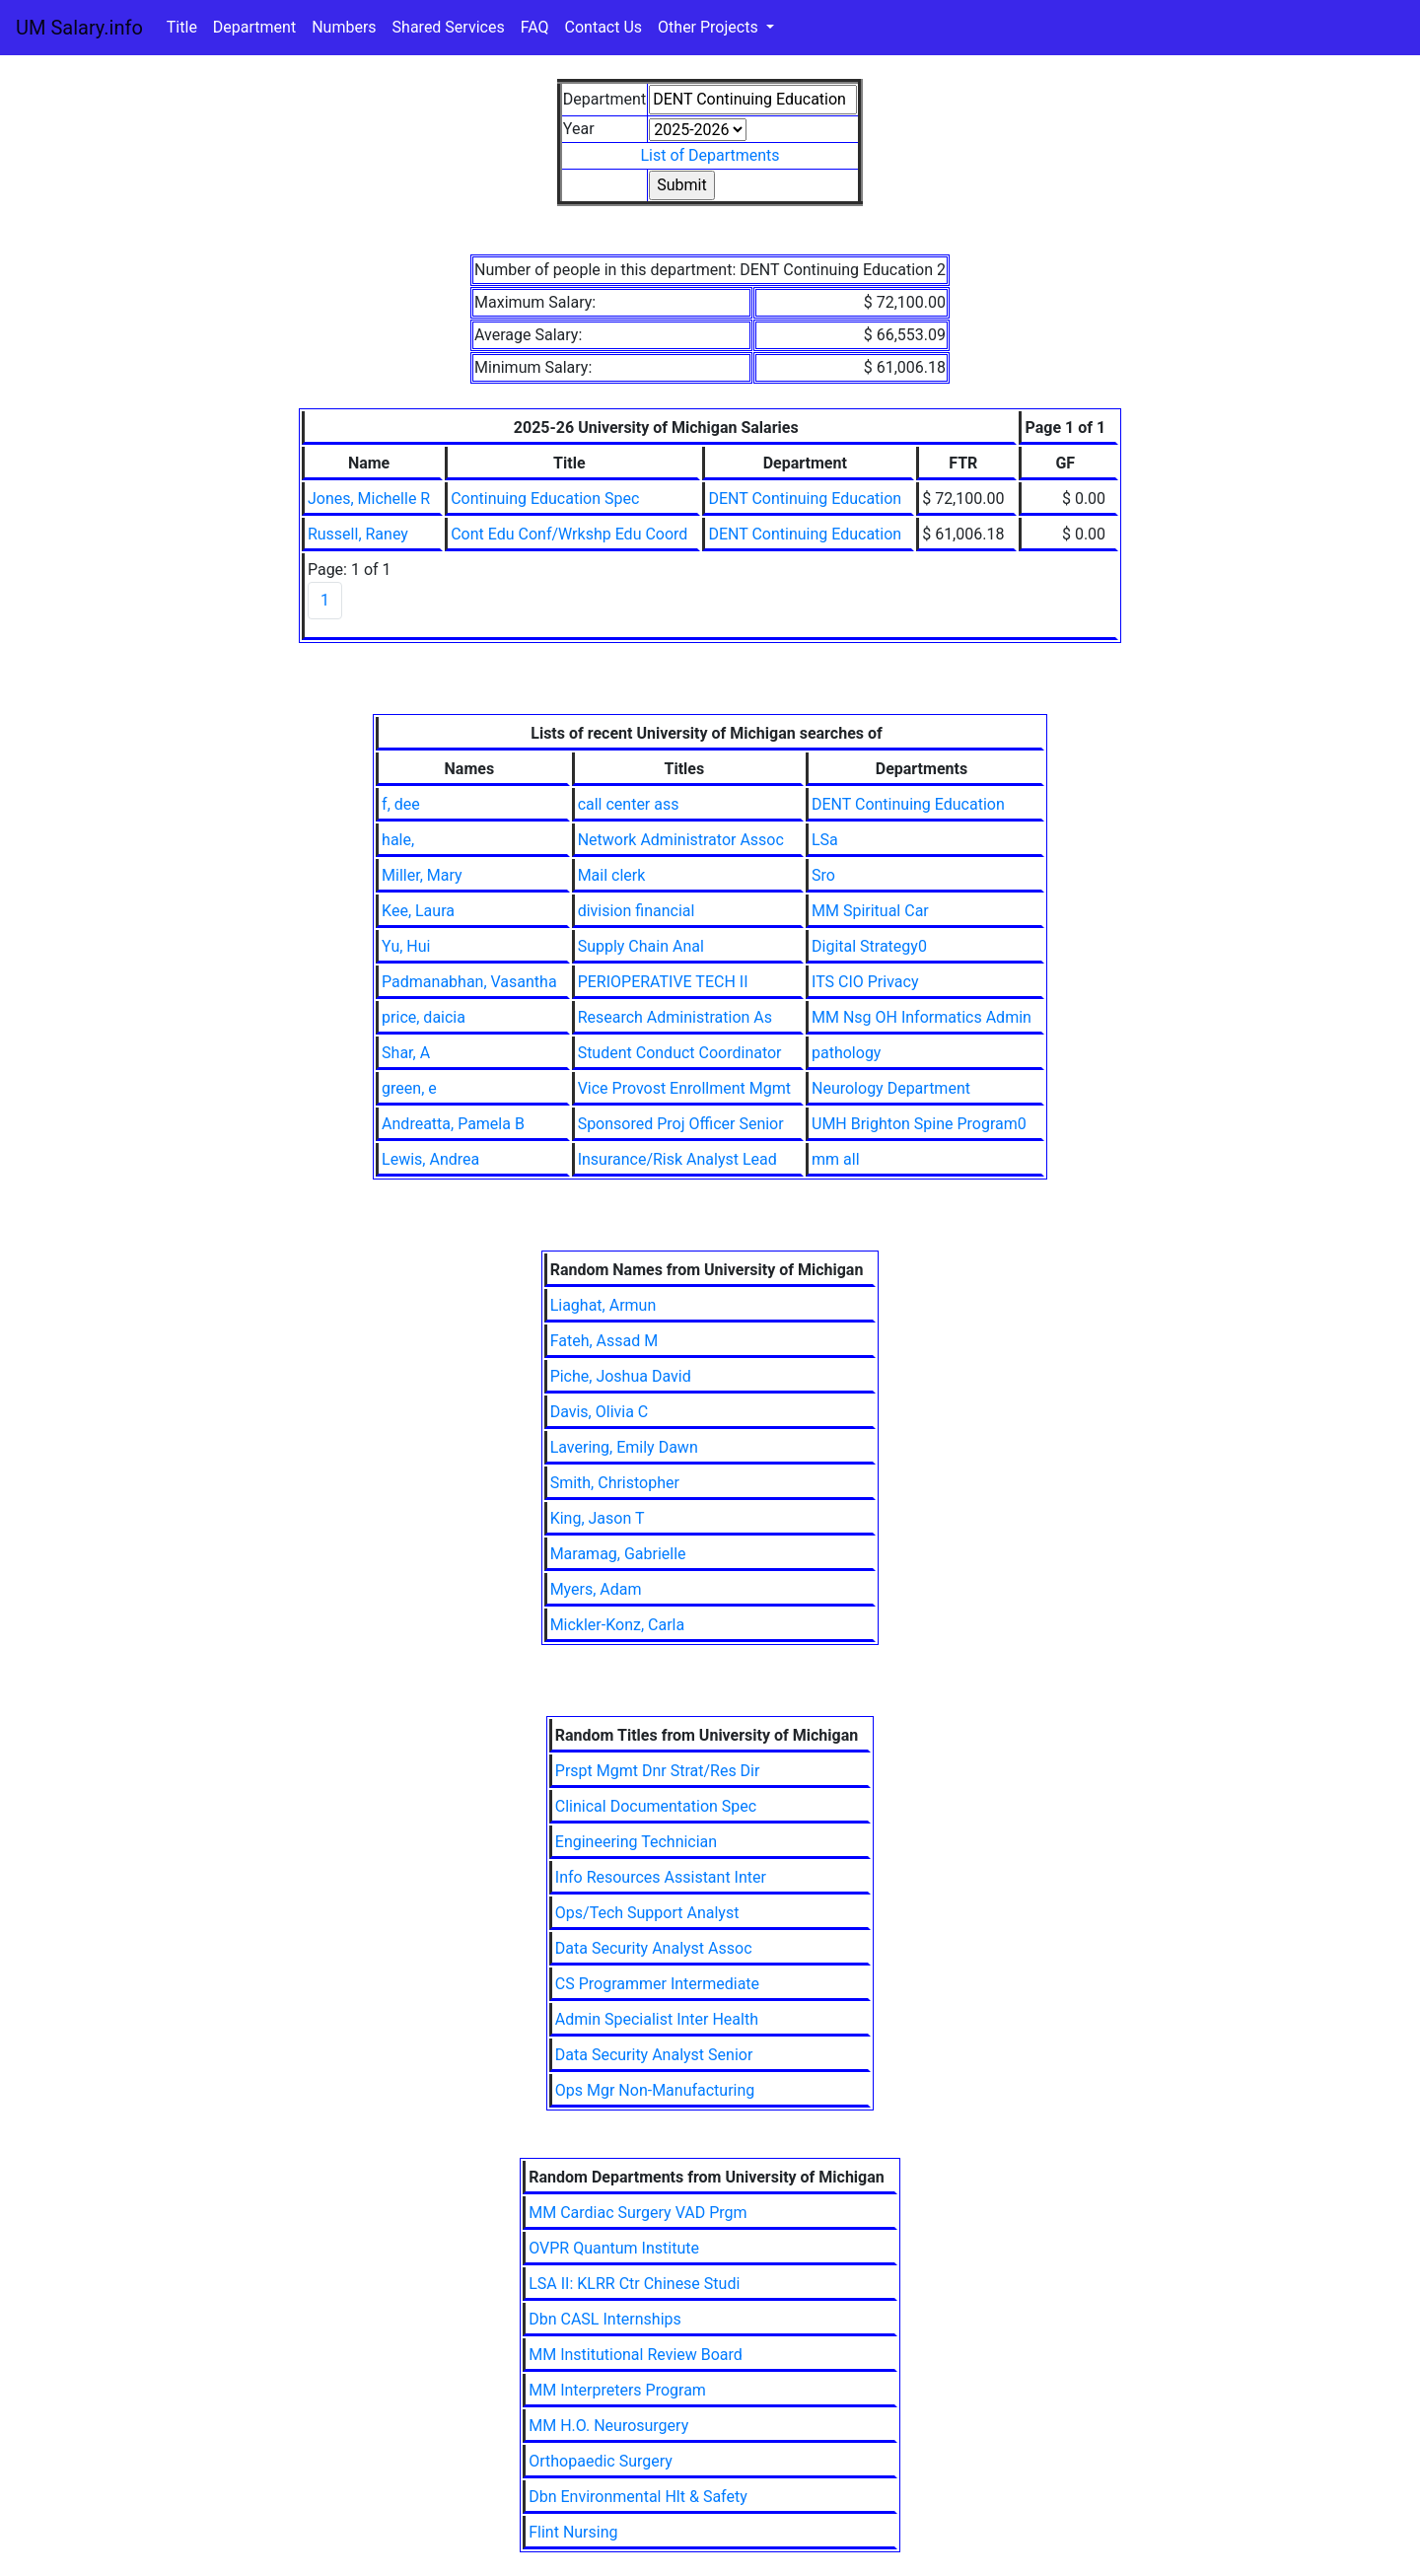 This screenshot has width=1420, height=2576. Describe the element at coordinates (535, 27) in the screenshot. I see `FAQ` at that location.